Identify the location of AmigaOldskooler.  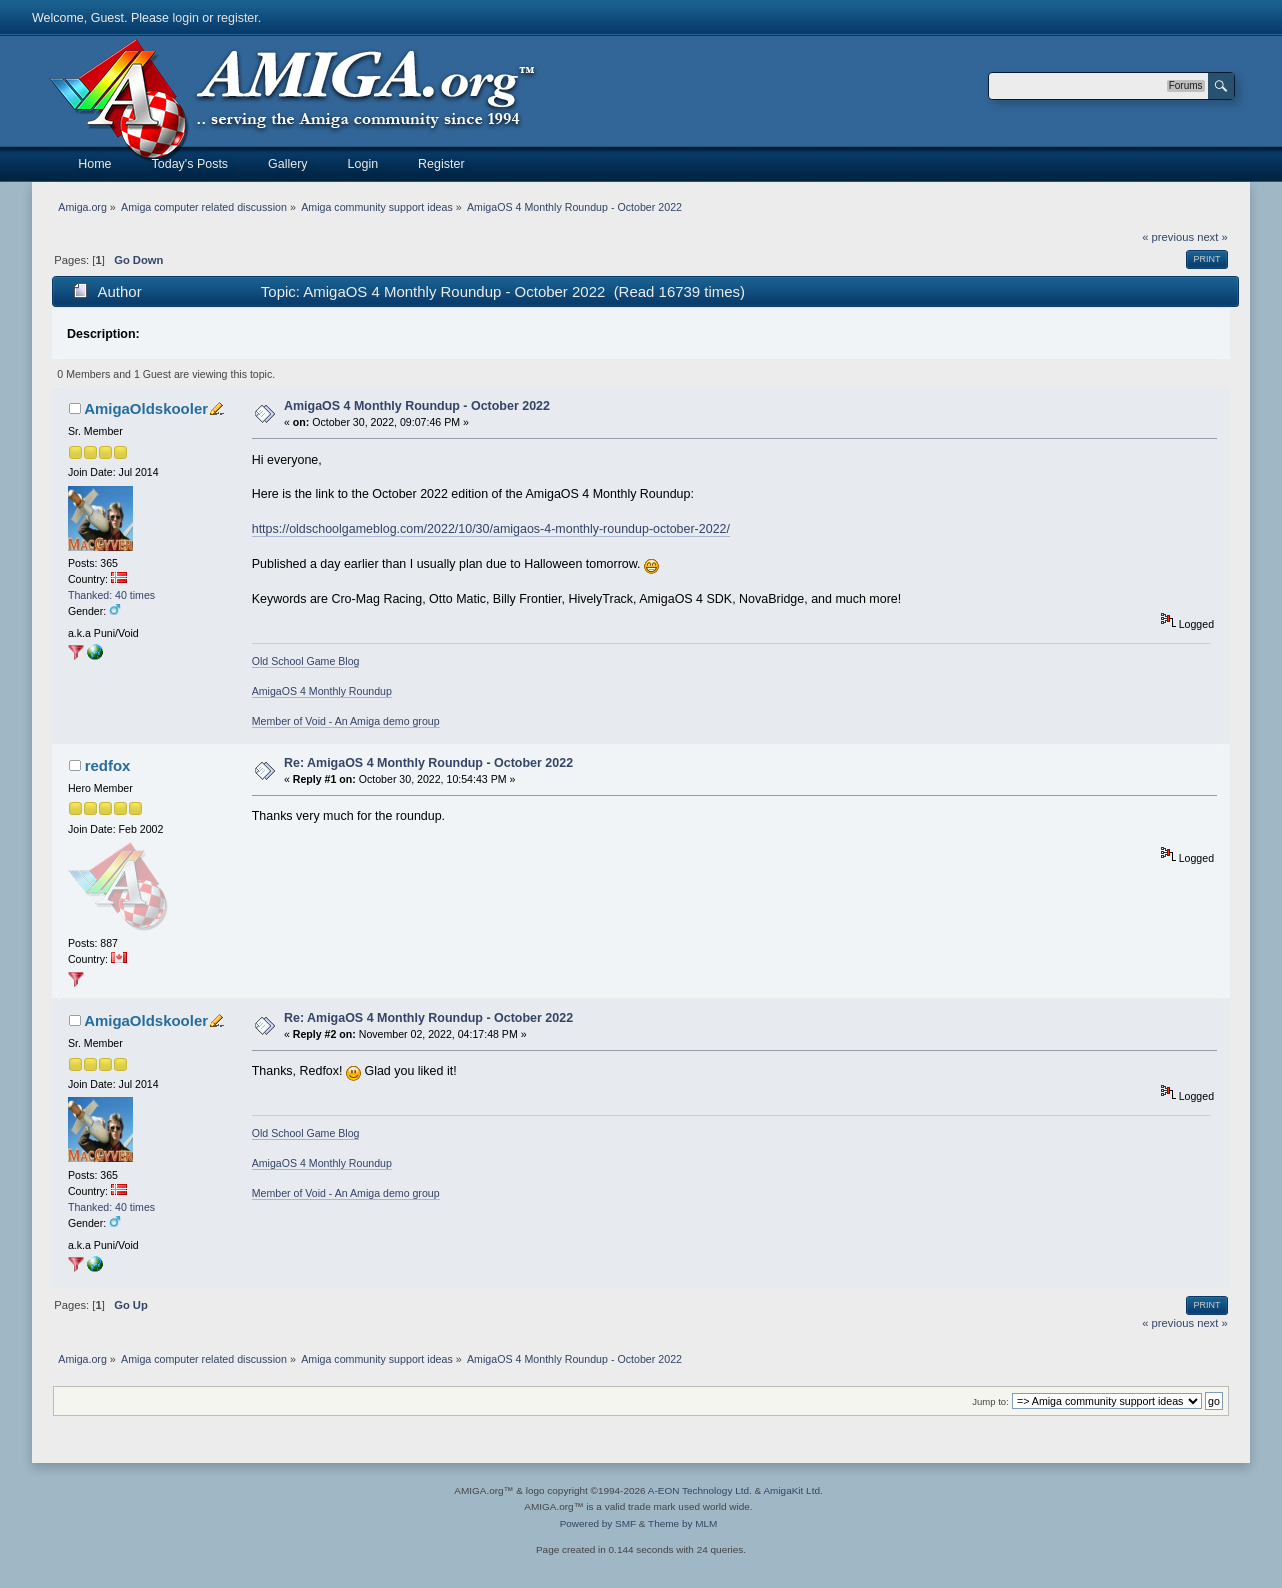
(146, 408).